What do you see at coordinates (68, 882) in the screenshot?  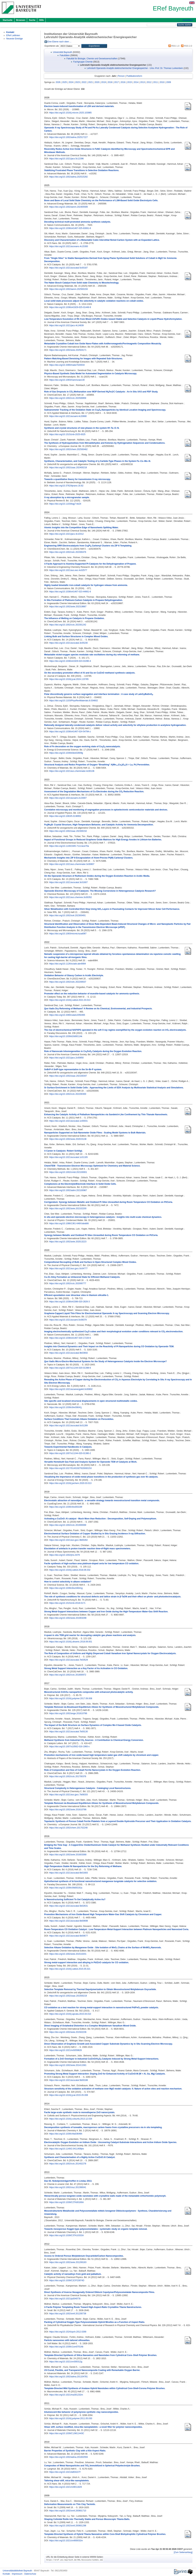 I see `https://doi.org/10.1021/acscatal.3c01607` at bounding box center [68, 882].